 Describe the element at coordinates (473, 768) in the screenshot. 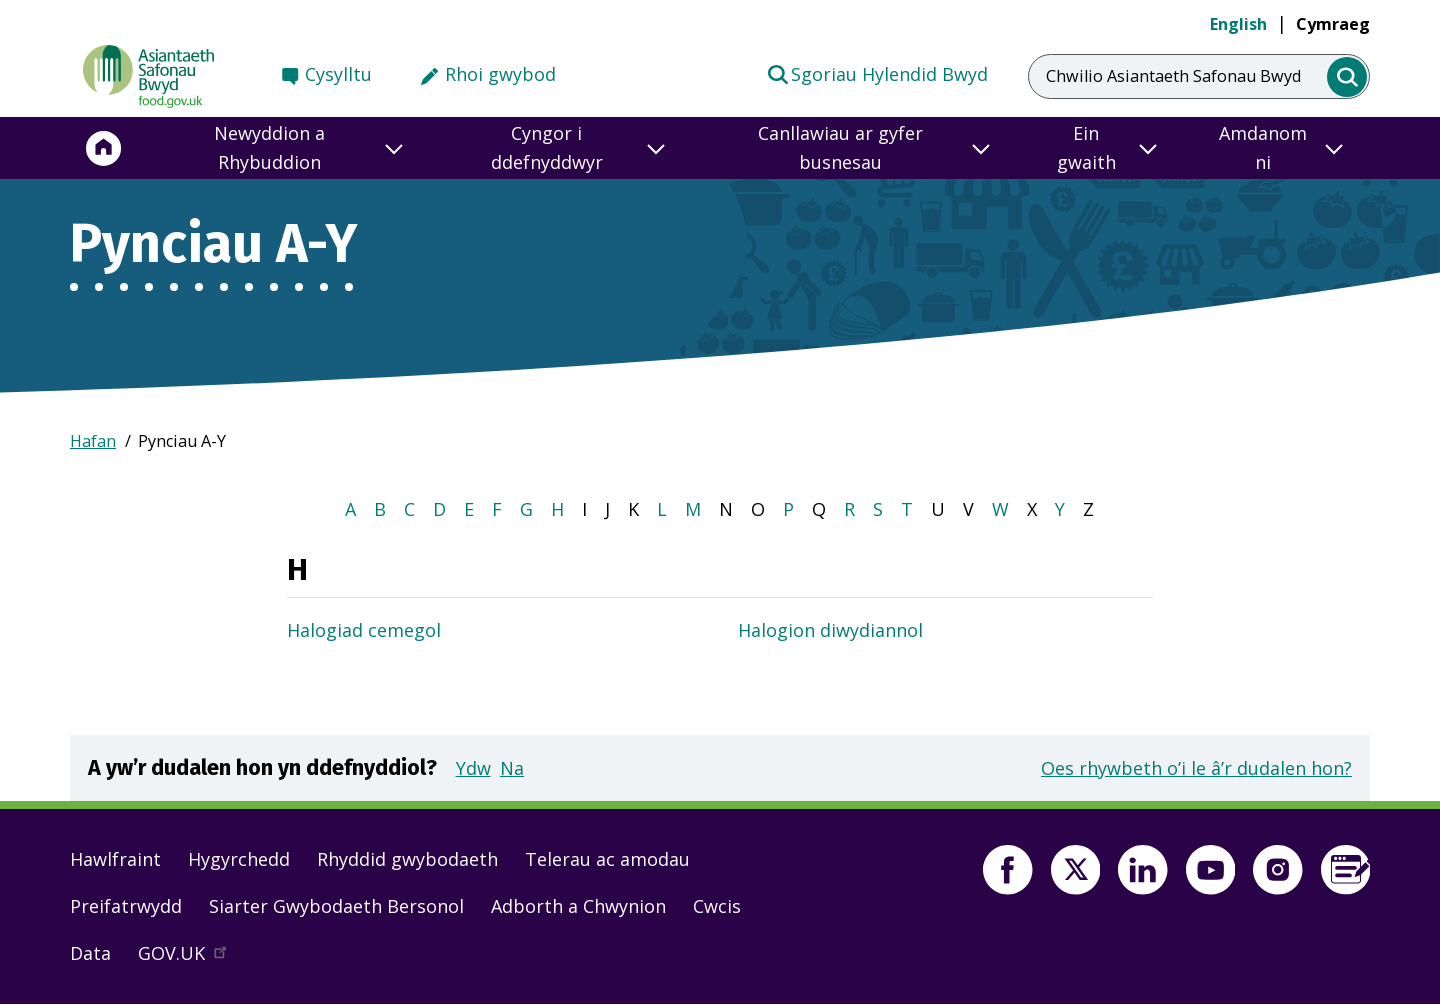

I see `Ydw [button]` at that location.